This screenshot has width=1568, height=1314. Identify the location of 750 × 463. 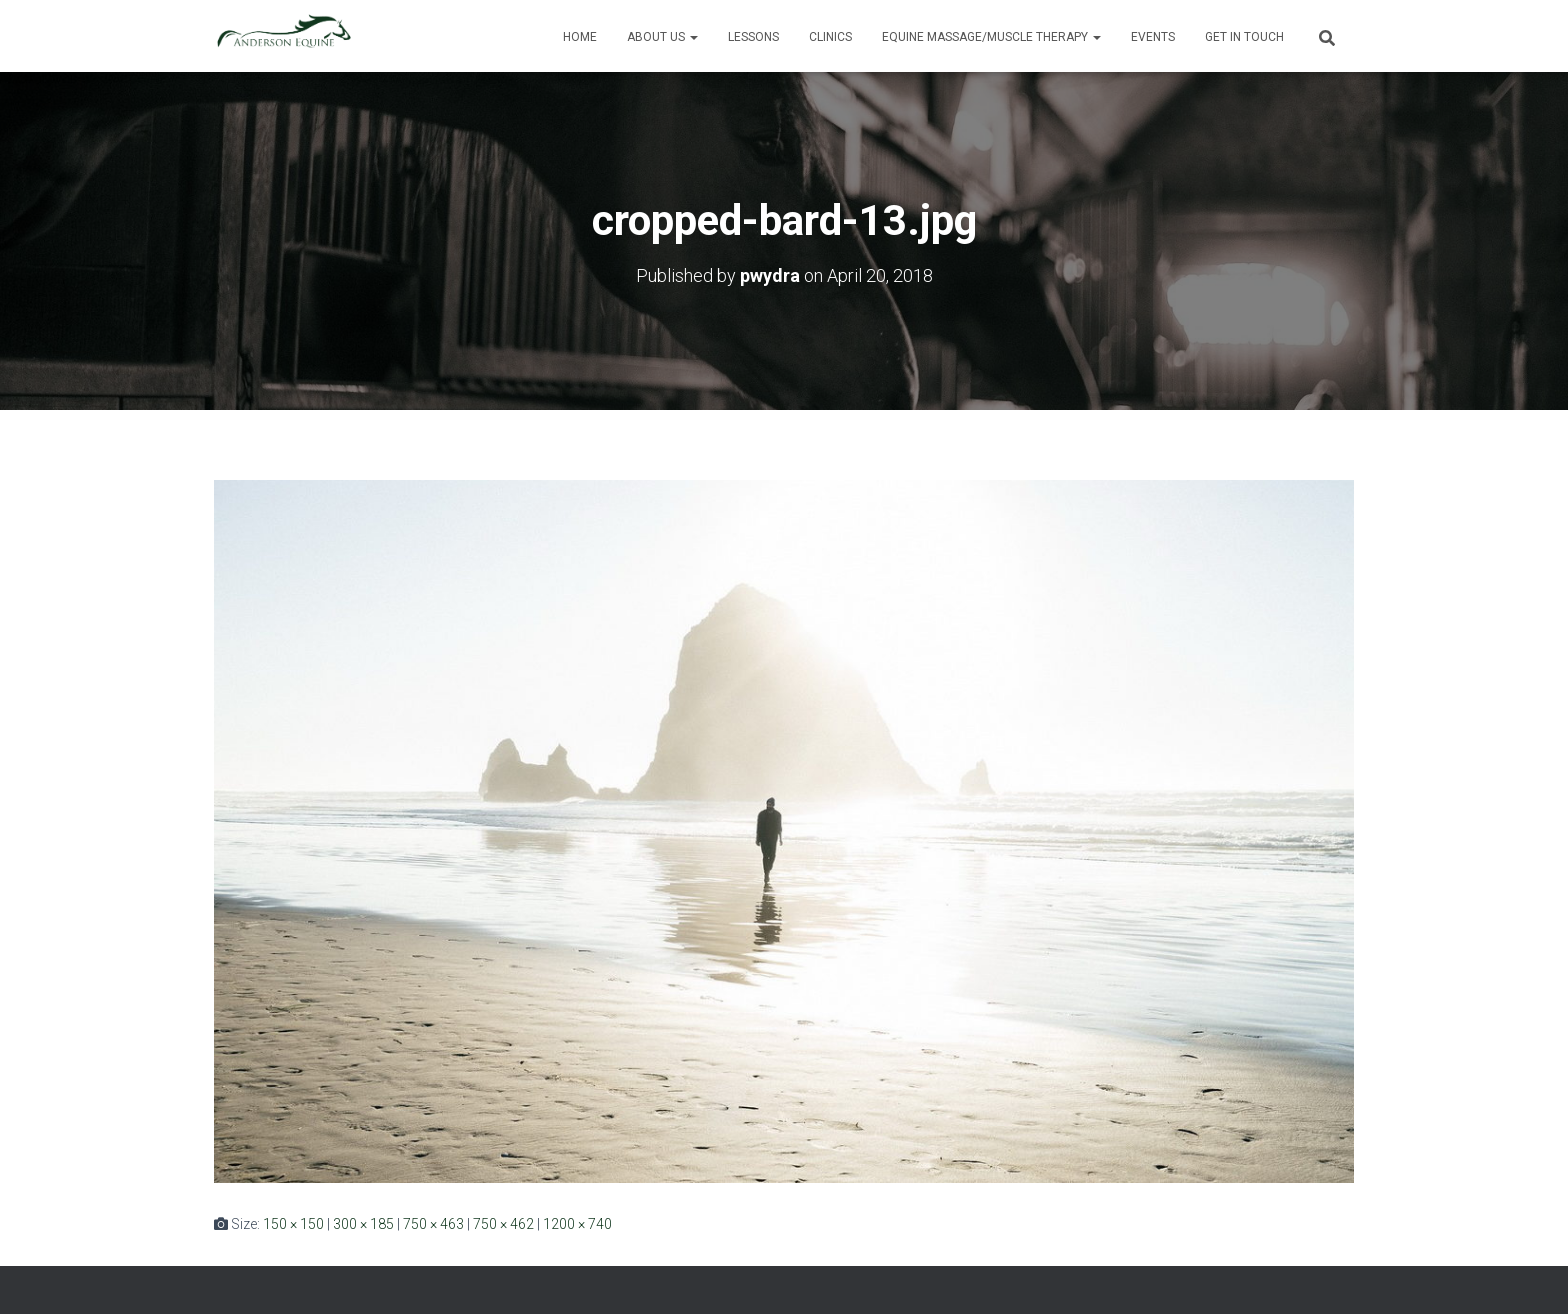
(433, 1224).